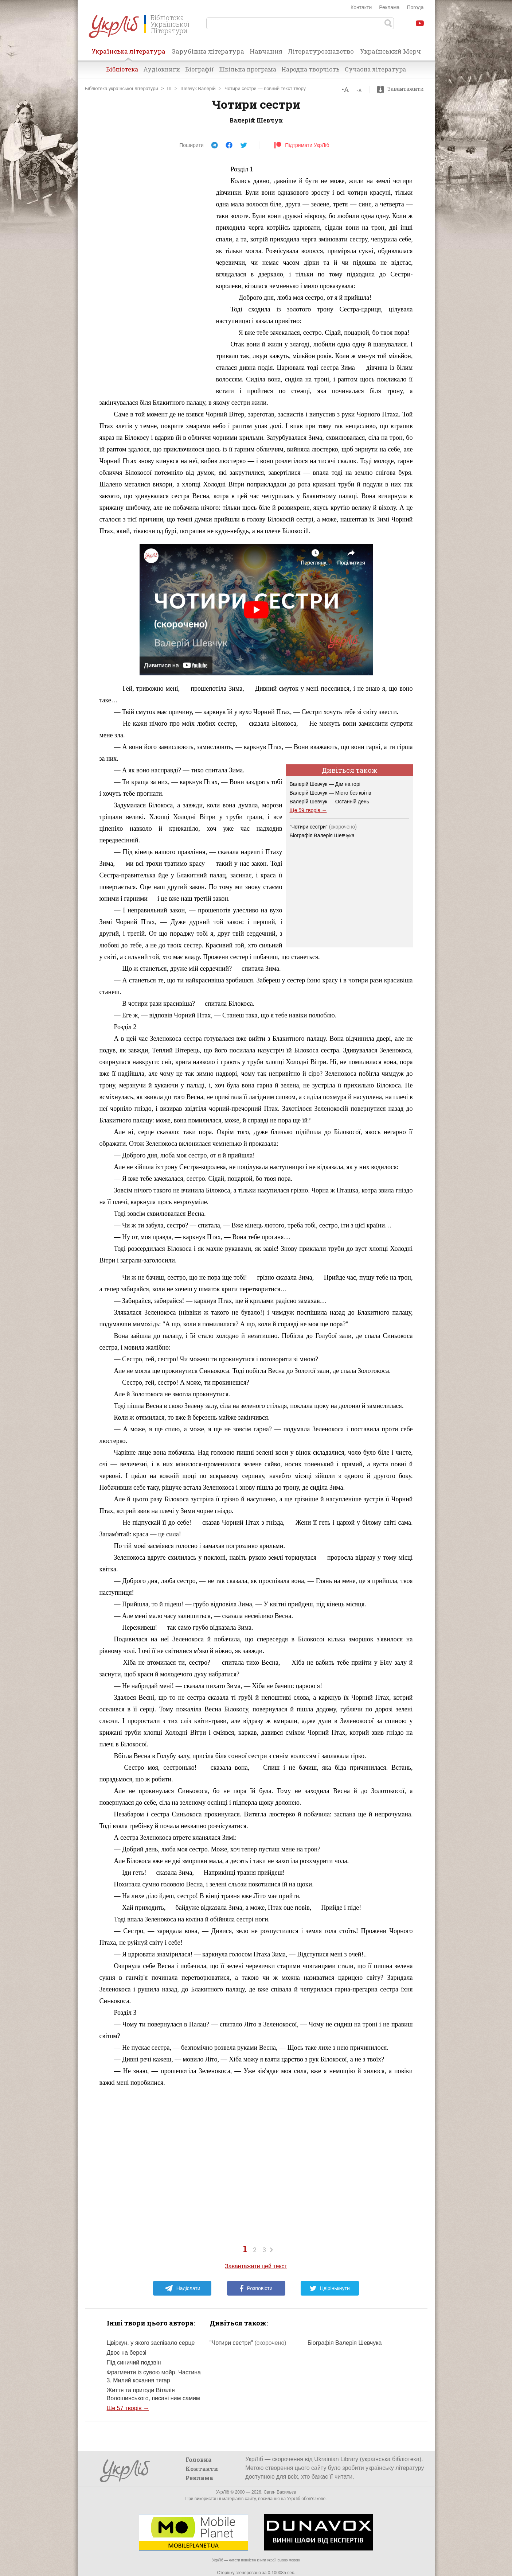  I want to click on Бібліотека української літератури, so click(121, 88).